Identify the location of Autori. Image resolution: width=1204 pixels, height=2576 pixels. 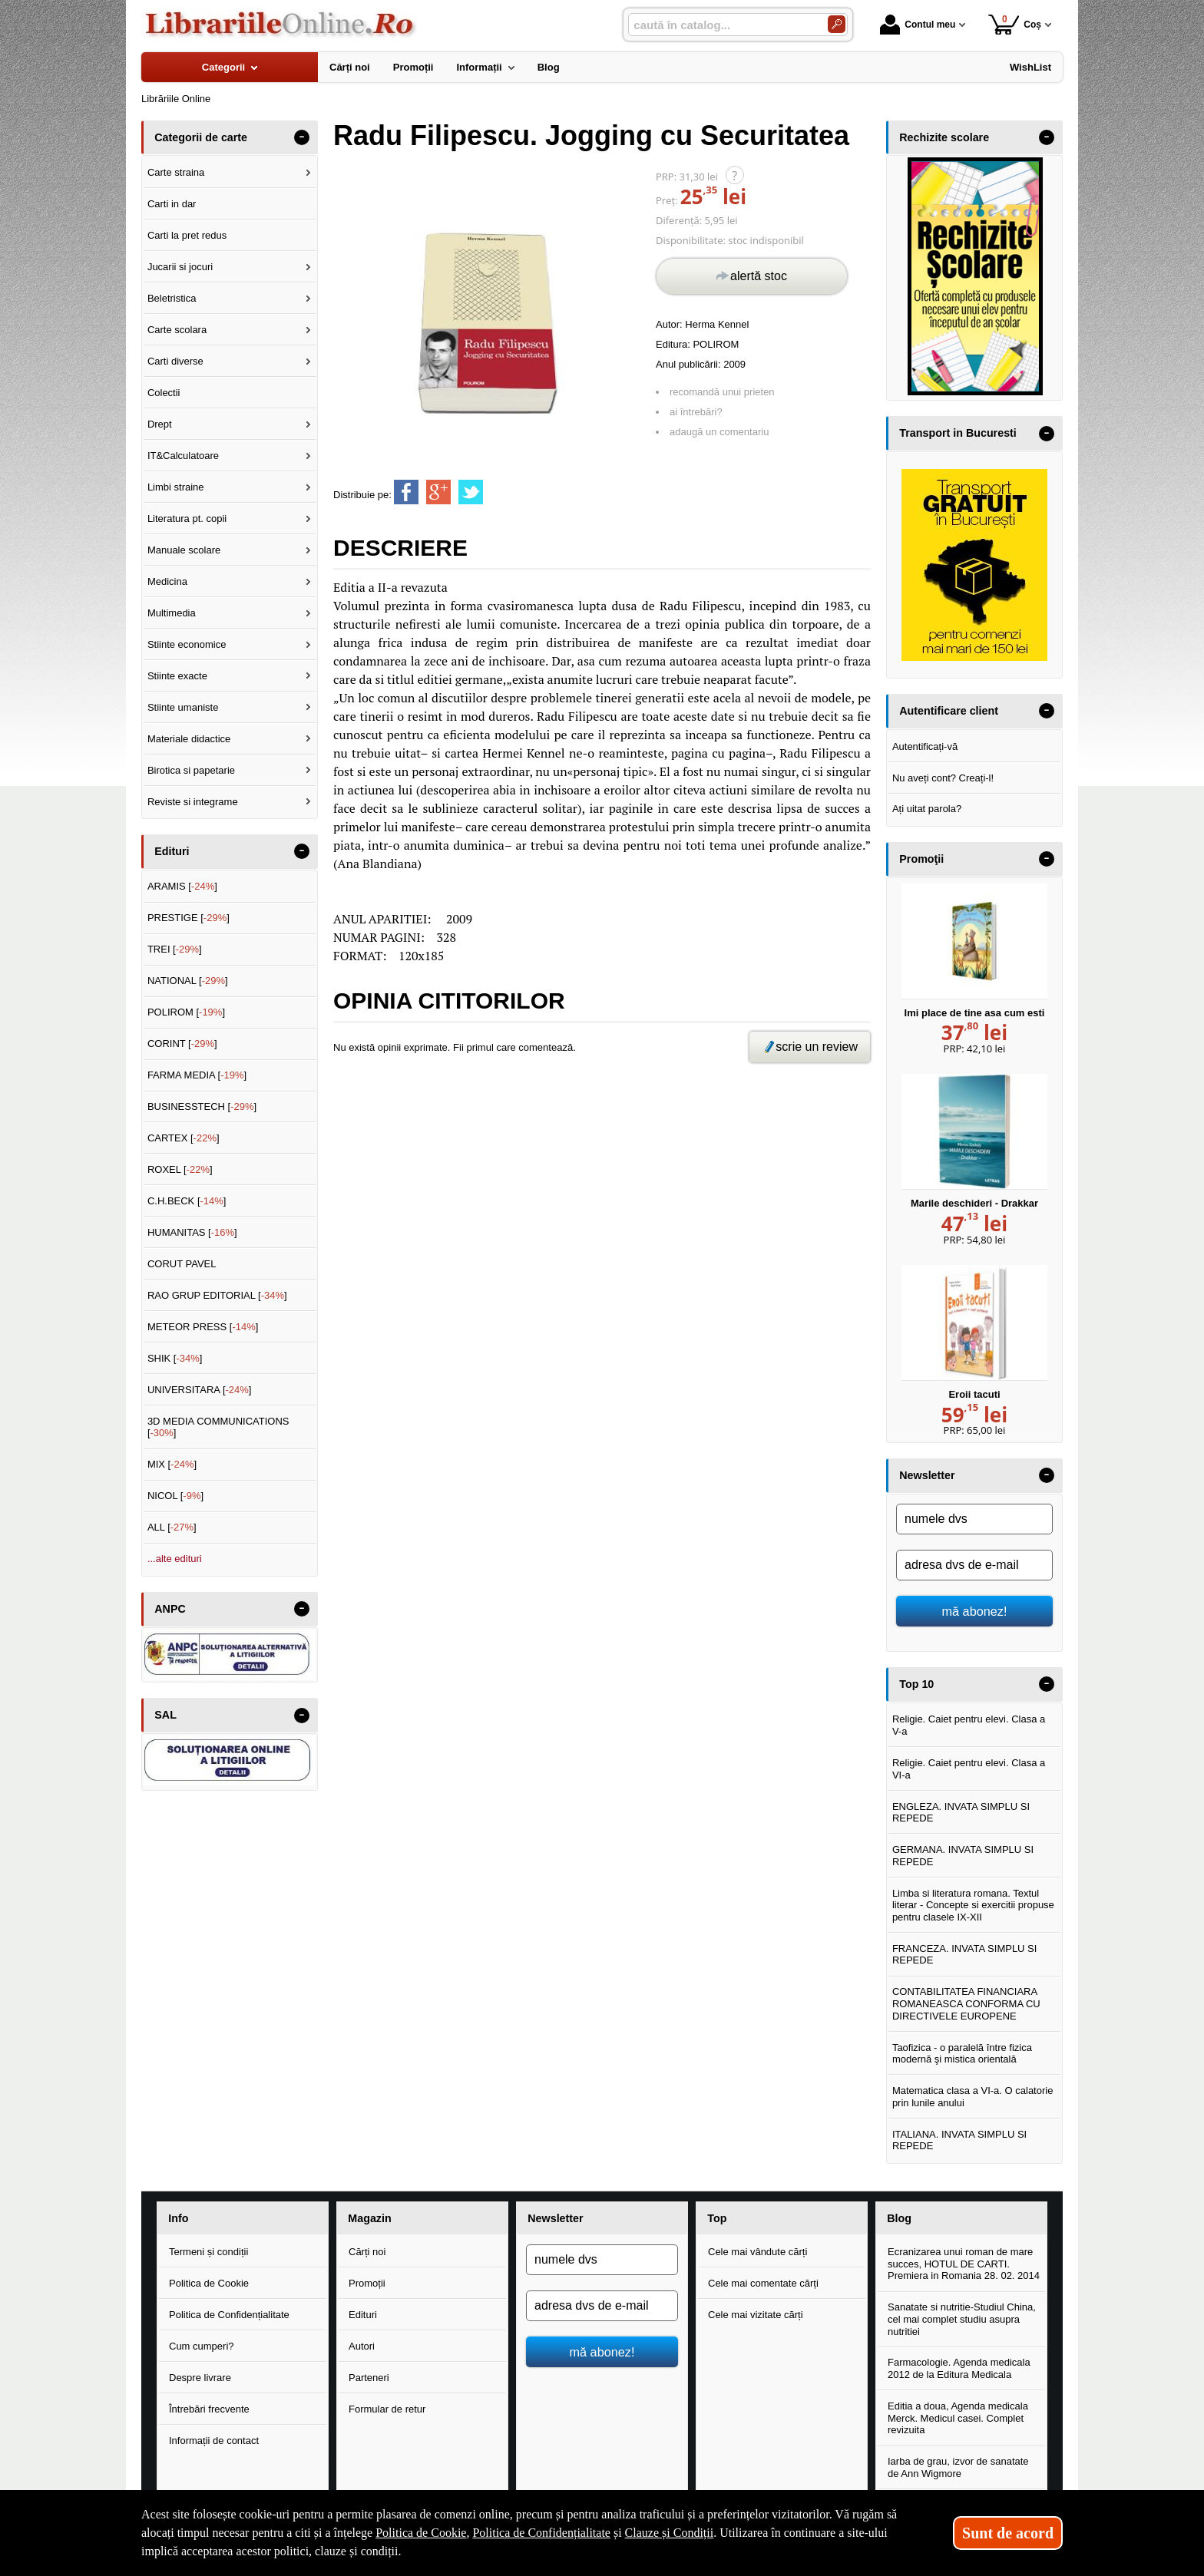
(362, 2346).